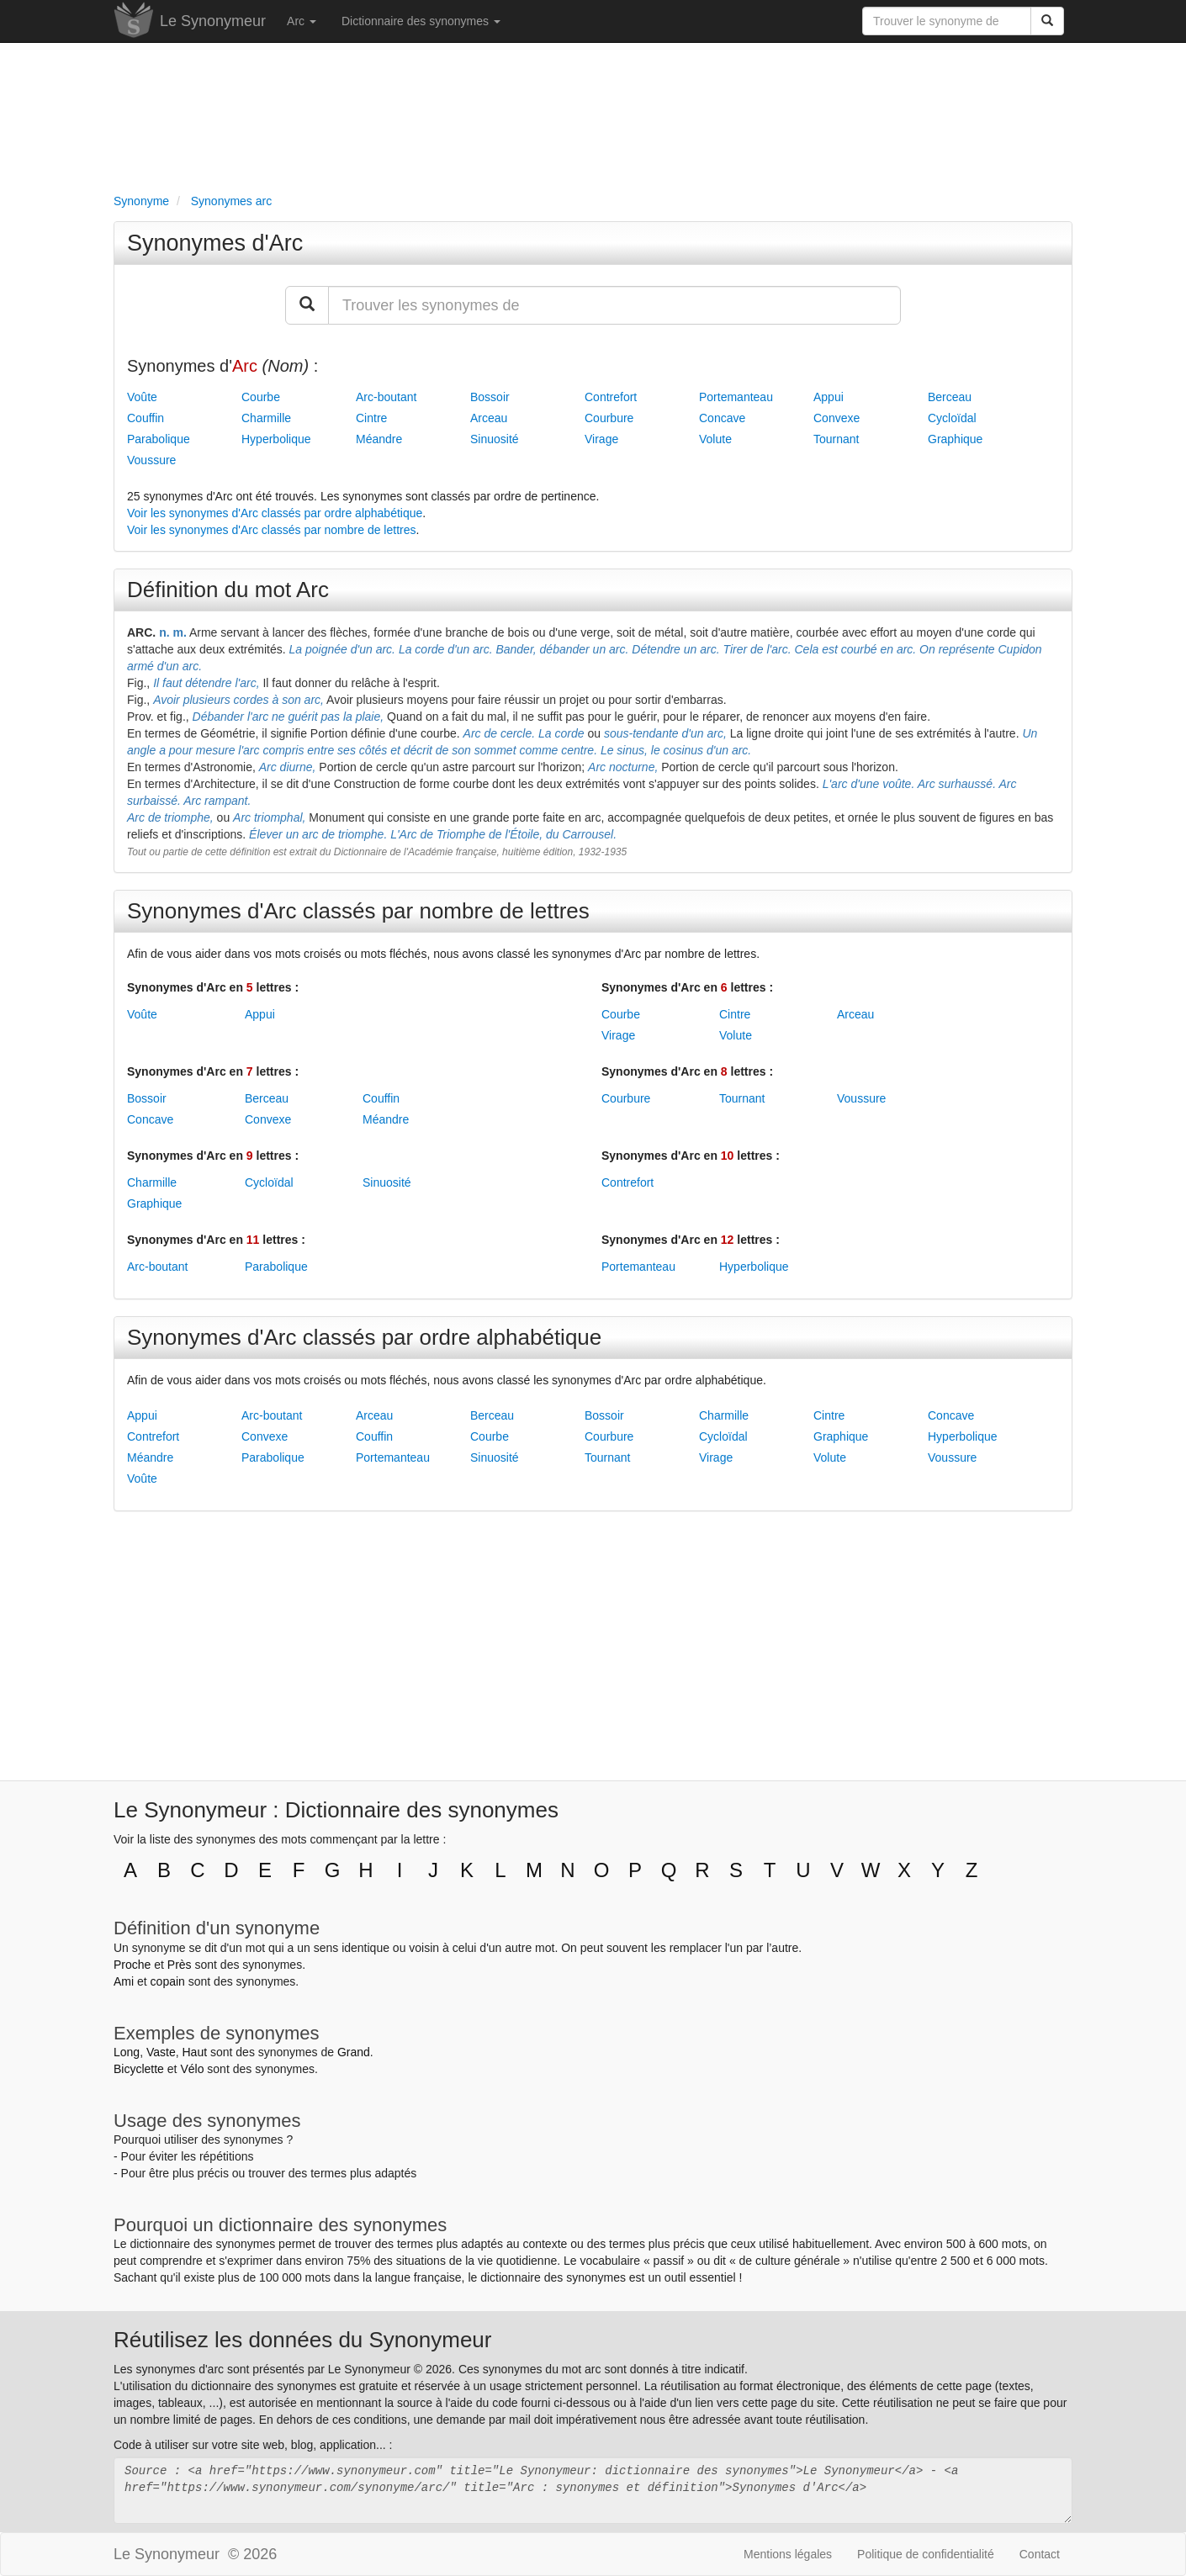 The width and height of the screenshot is (1186, 2576). Describe the element at coordinates (601, 439) in the screenshot. I see `Virage` at that location.